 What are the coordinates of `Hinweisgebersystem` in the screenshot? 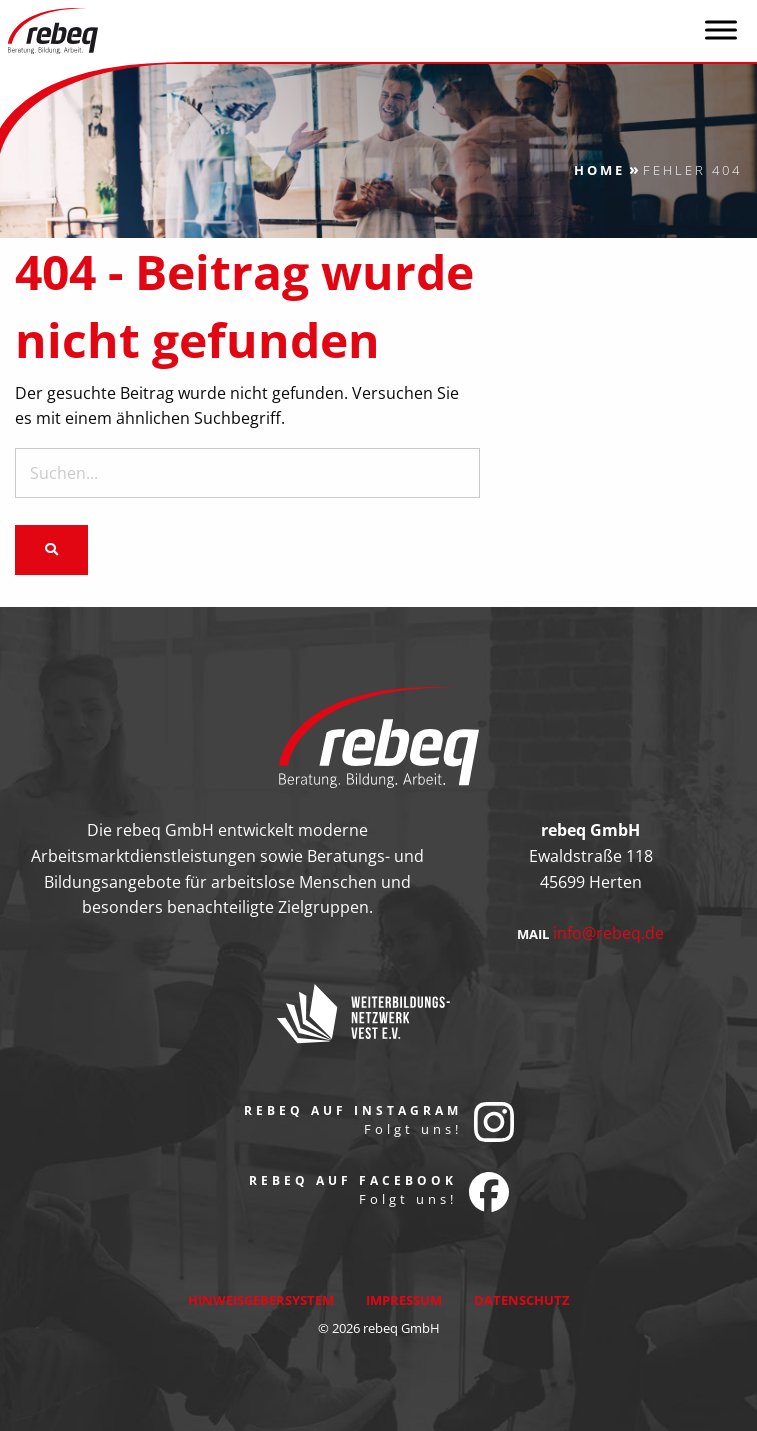 It's located at (261, 1300).